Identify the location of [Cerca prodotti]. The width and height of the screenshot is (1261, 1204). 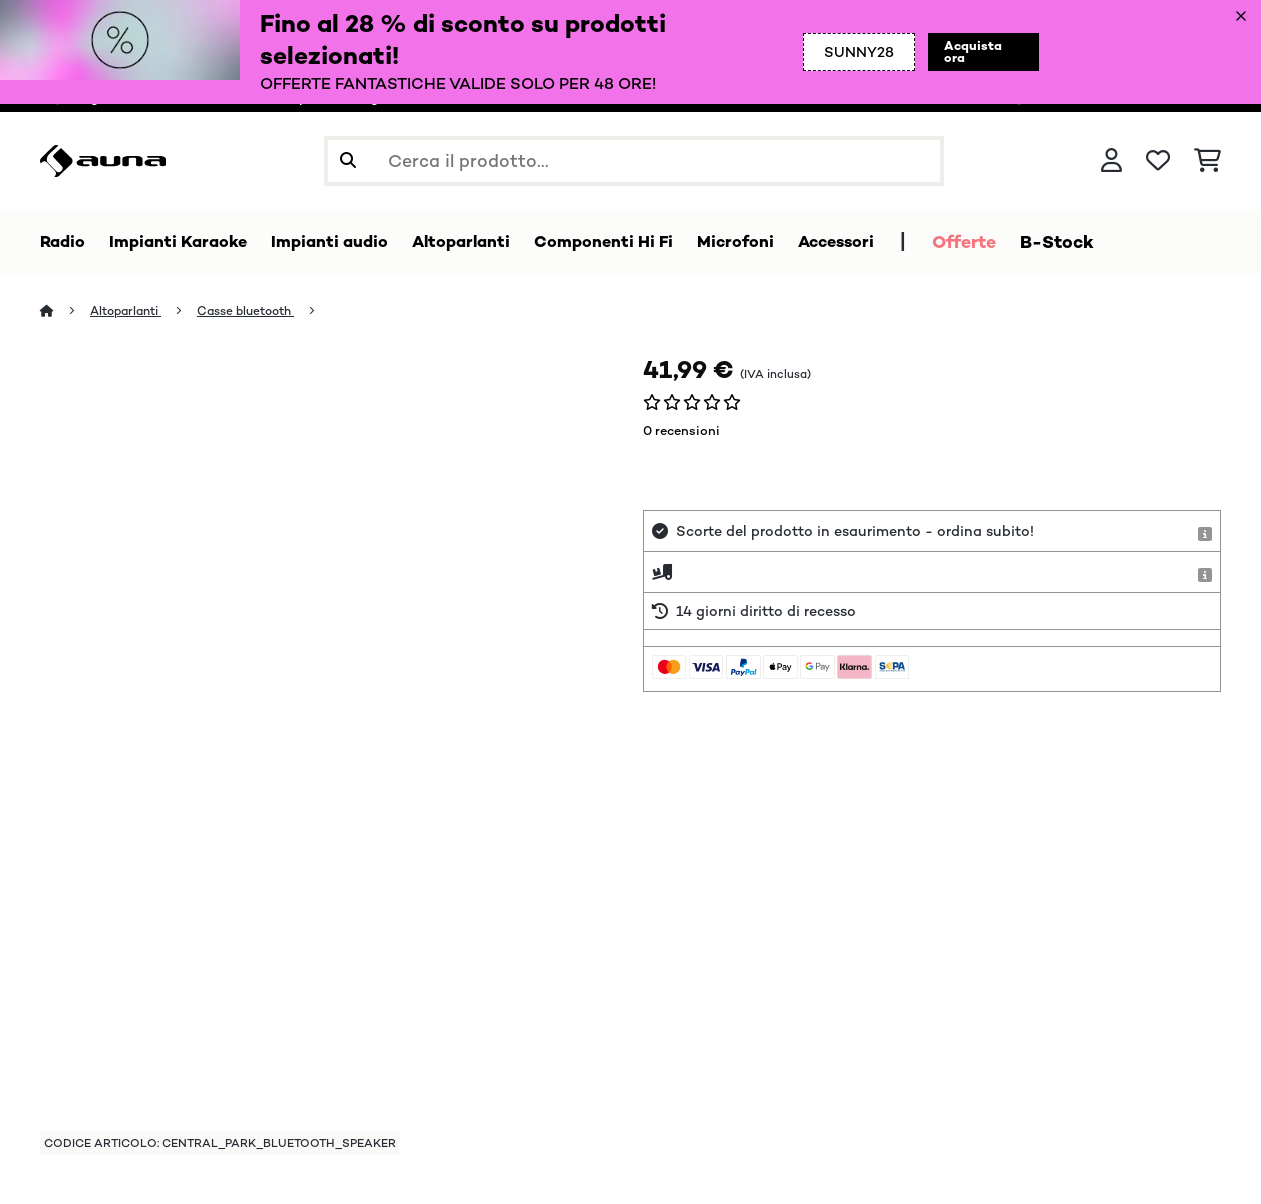
(634, 161).